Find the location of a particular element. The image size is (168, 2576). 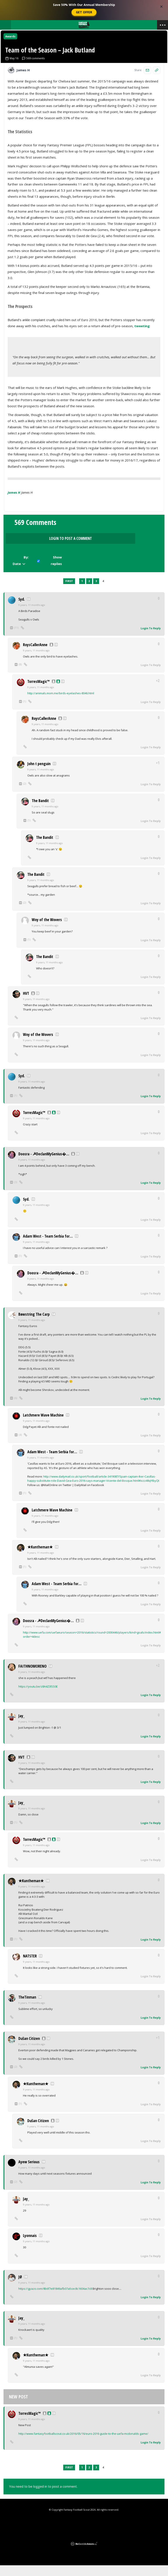

Save 50% With Our Annual Membership is located at coordinates (84, 5).